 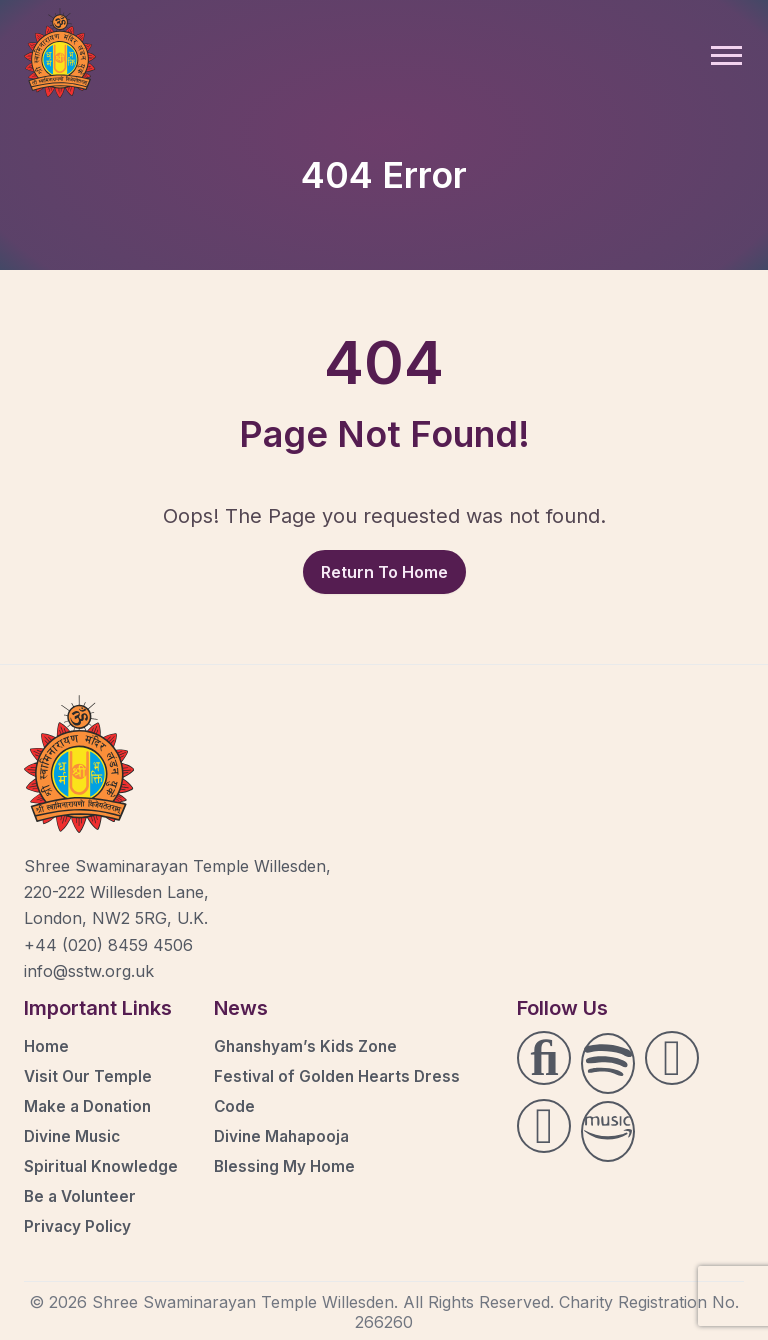 I want to click on Divine Mahapooja, so click(x=284, y=1136).